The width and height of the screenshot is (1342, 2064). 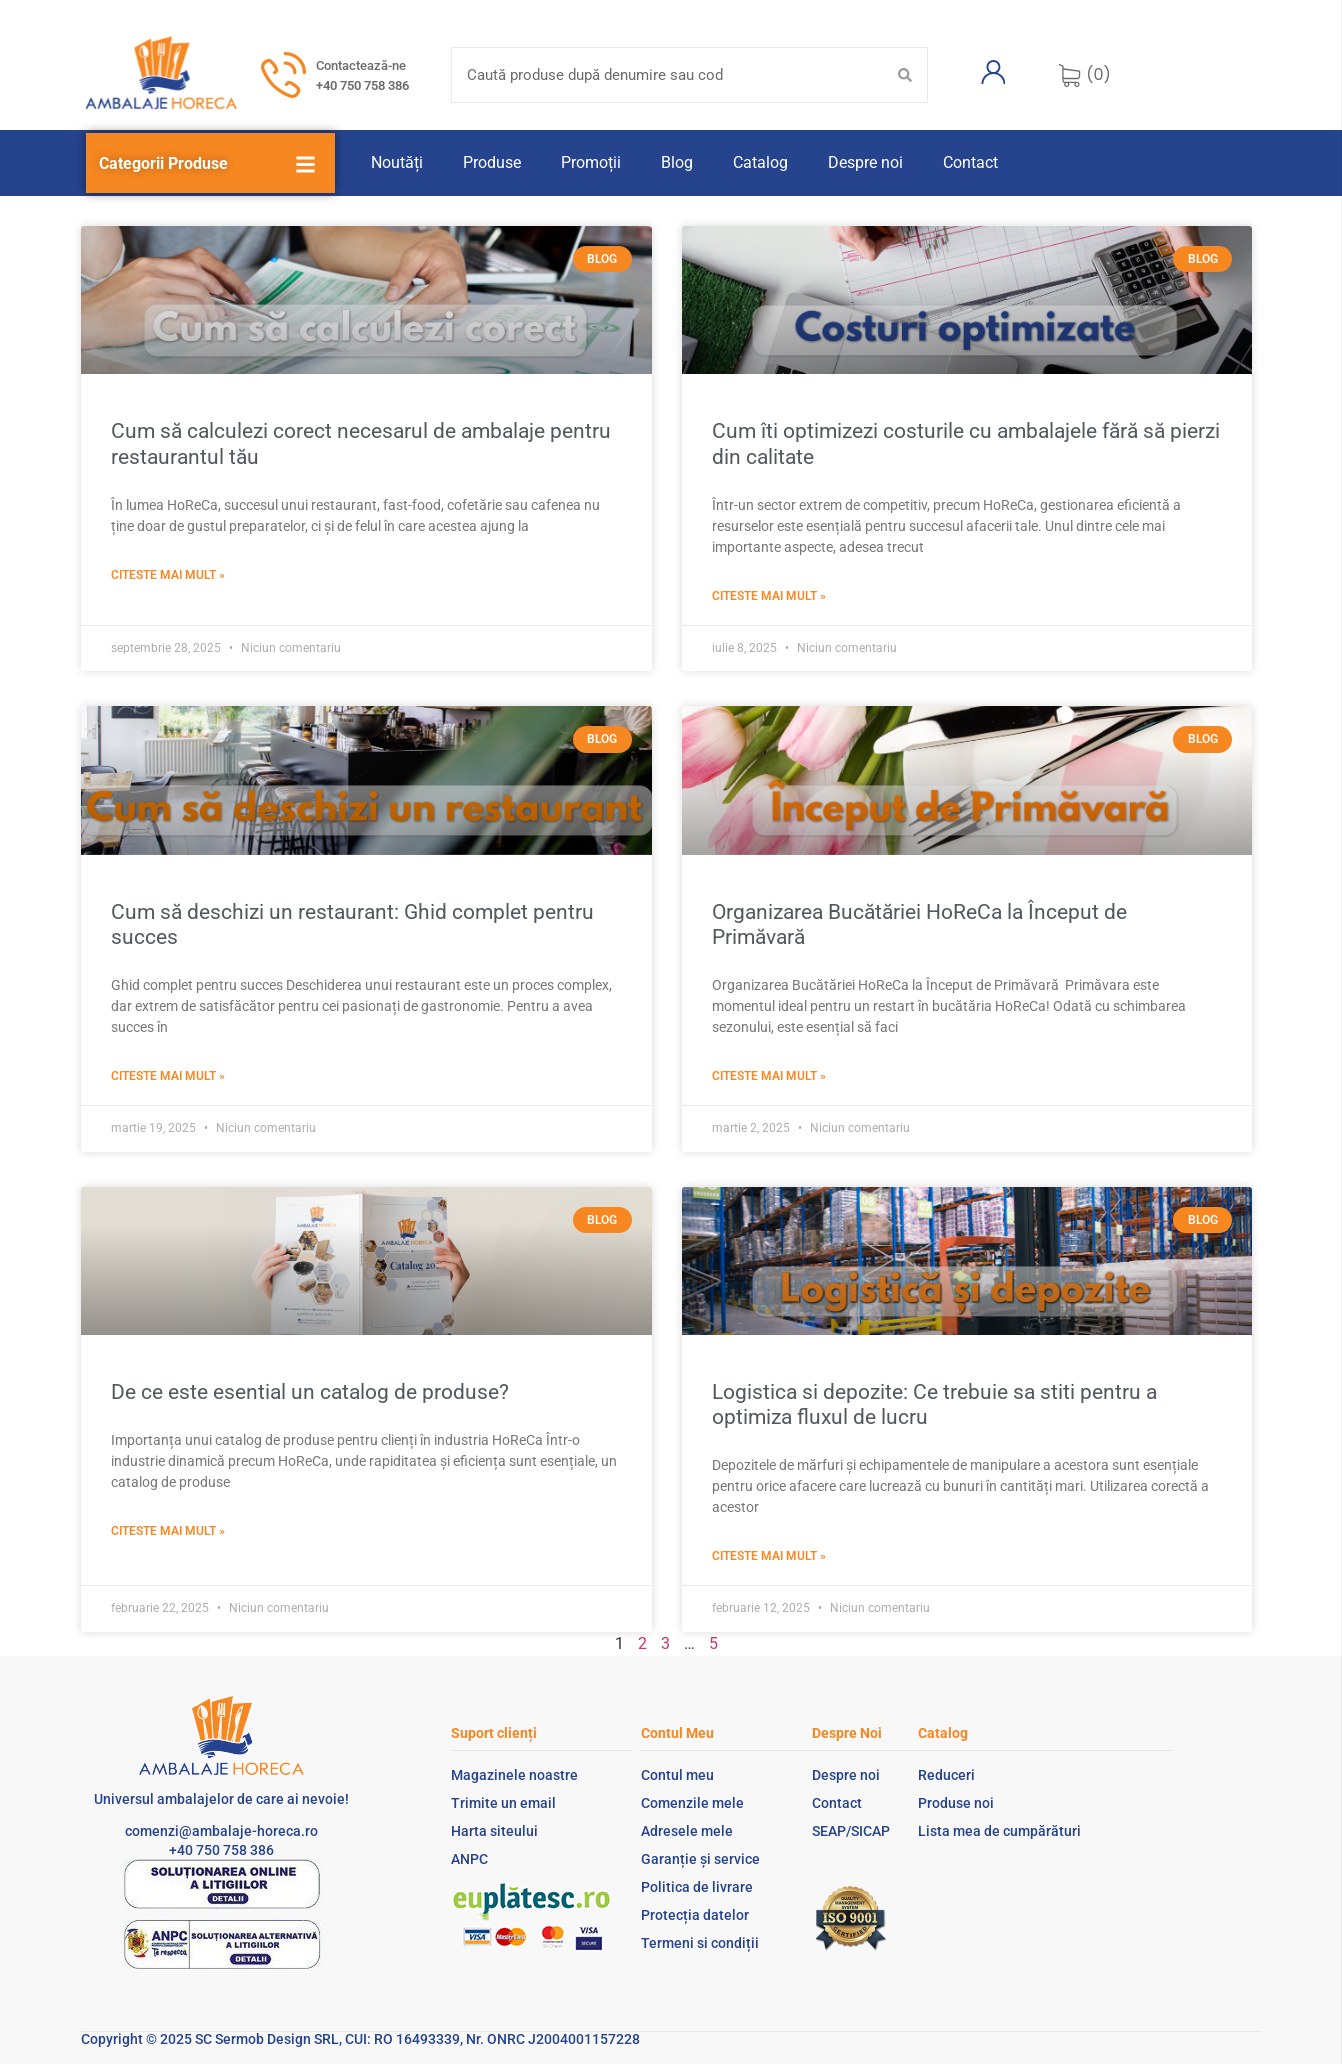 I want to click on Promoții, so click(x=591, y=162).